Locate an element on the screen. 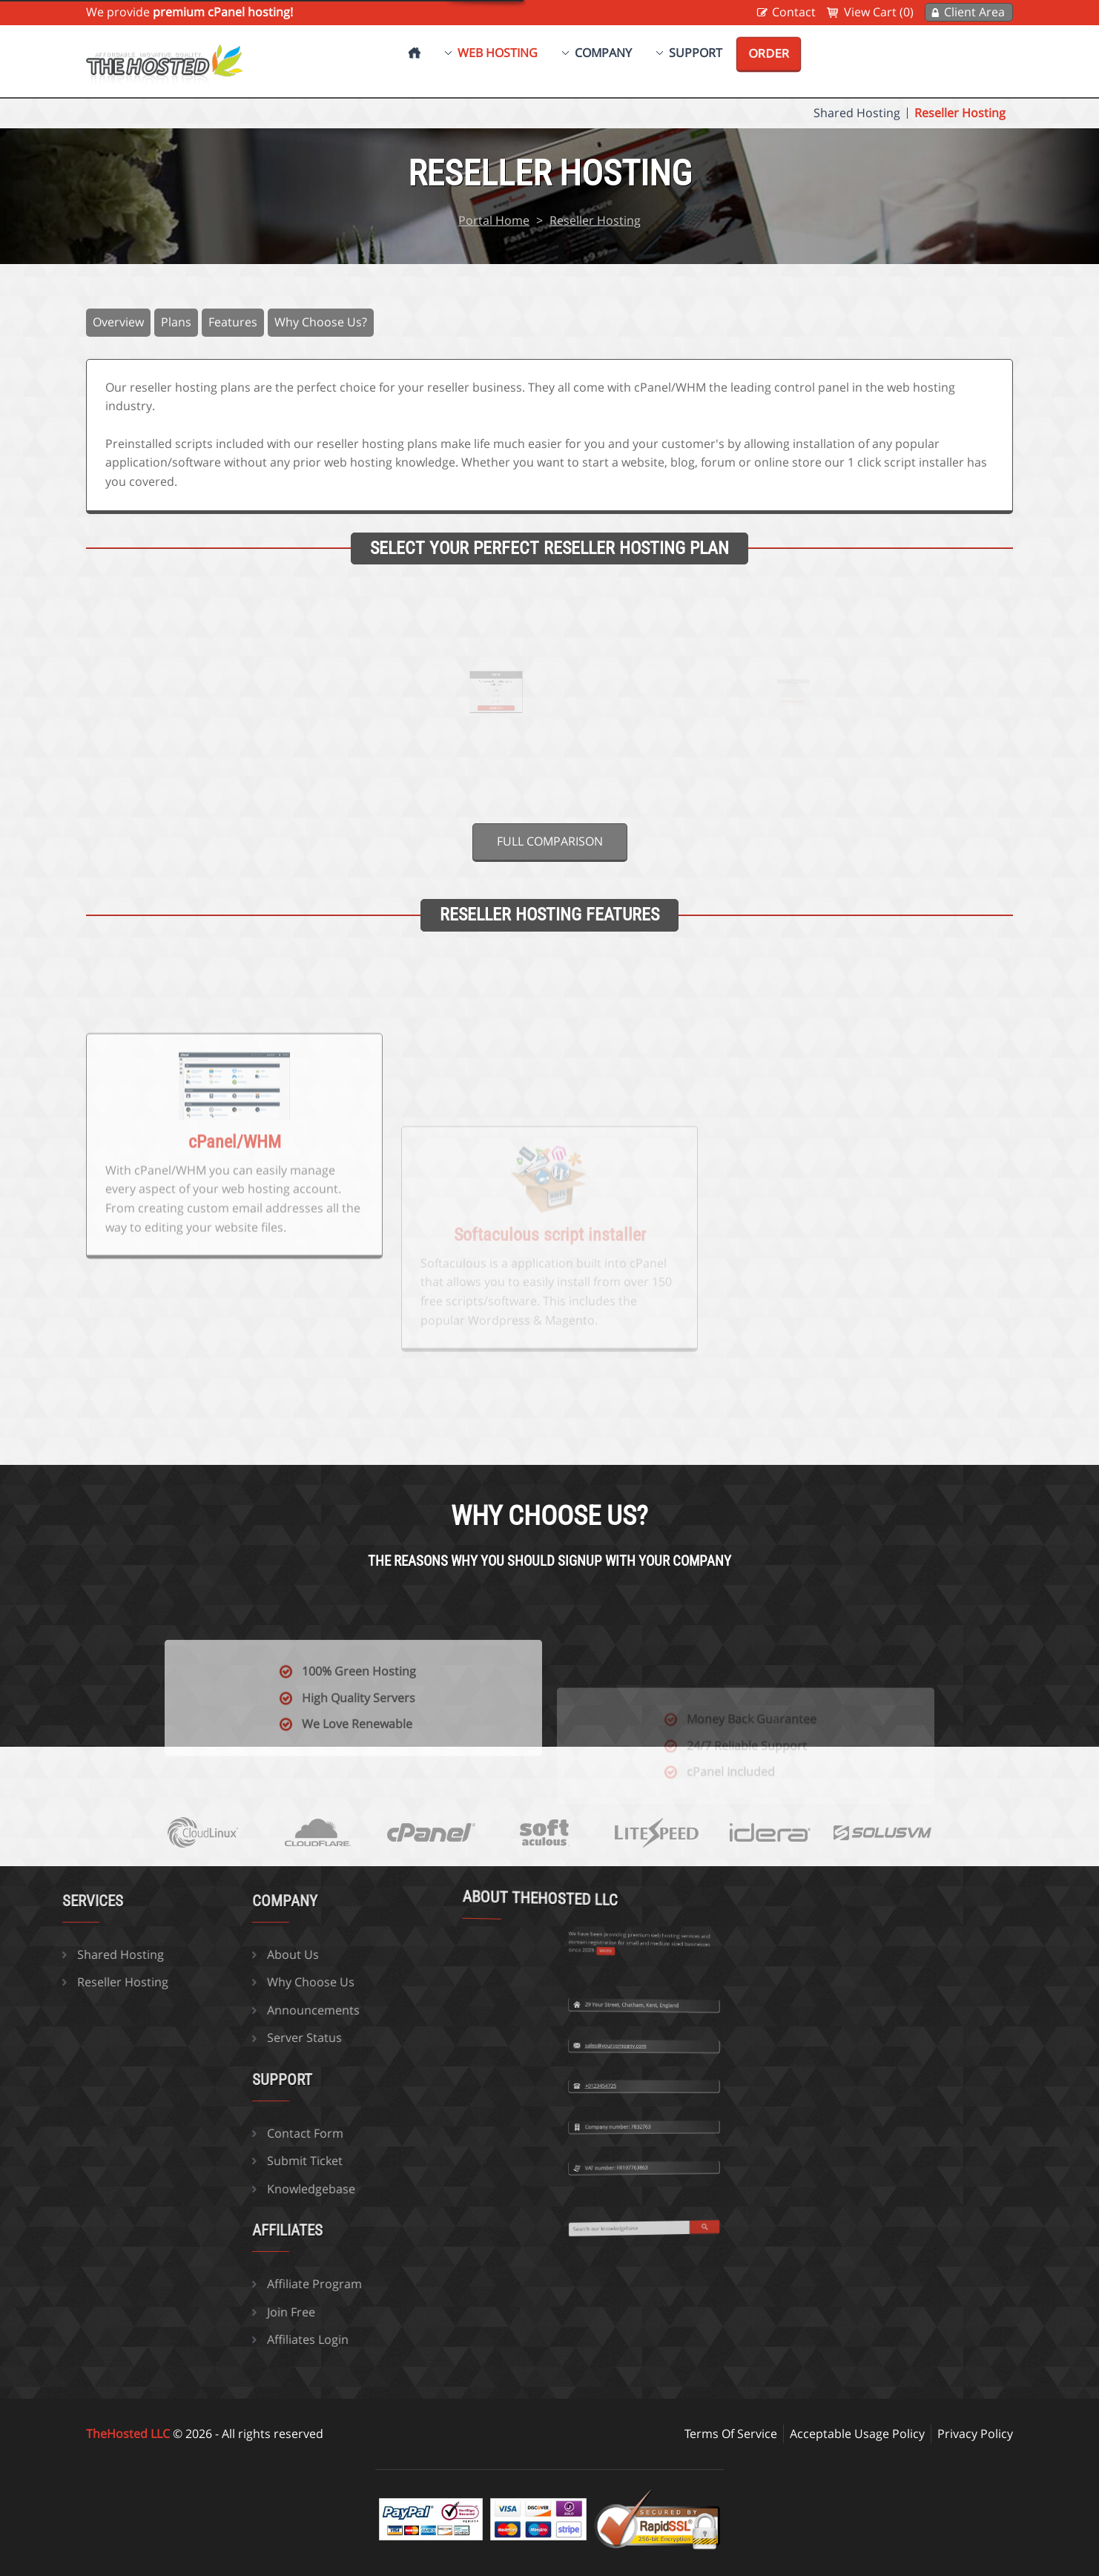  Full comparison is located at coordinates (550, 841).